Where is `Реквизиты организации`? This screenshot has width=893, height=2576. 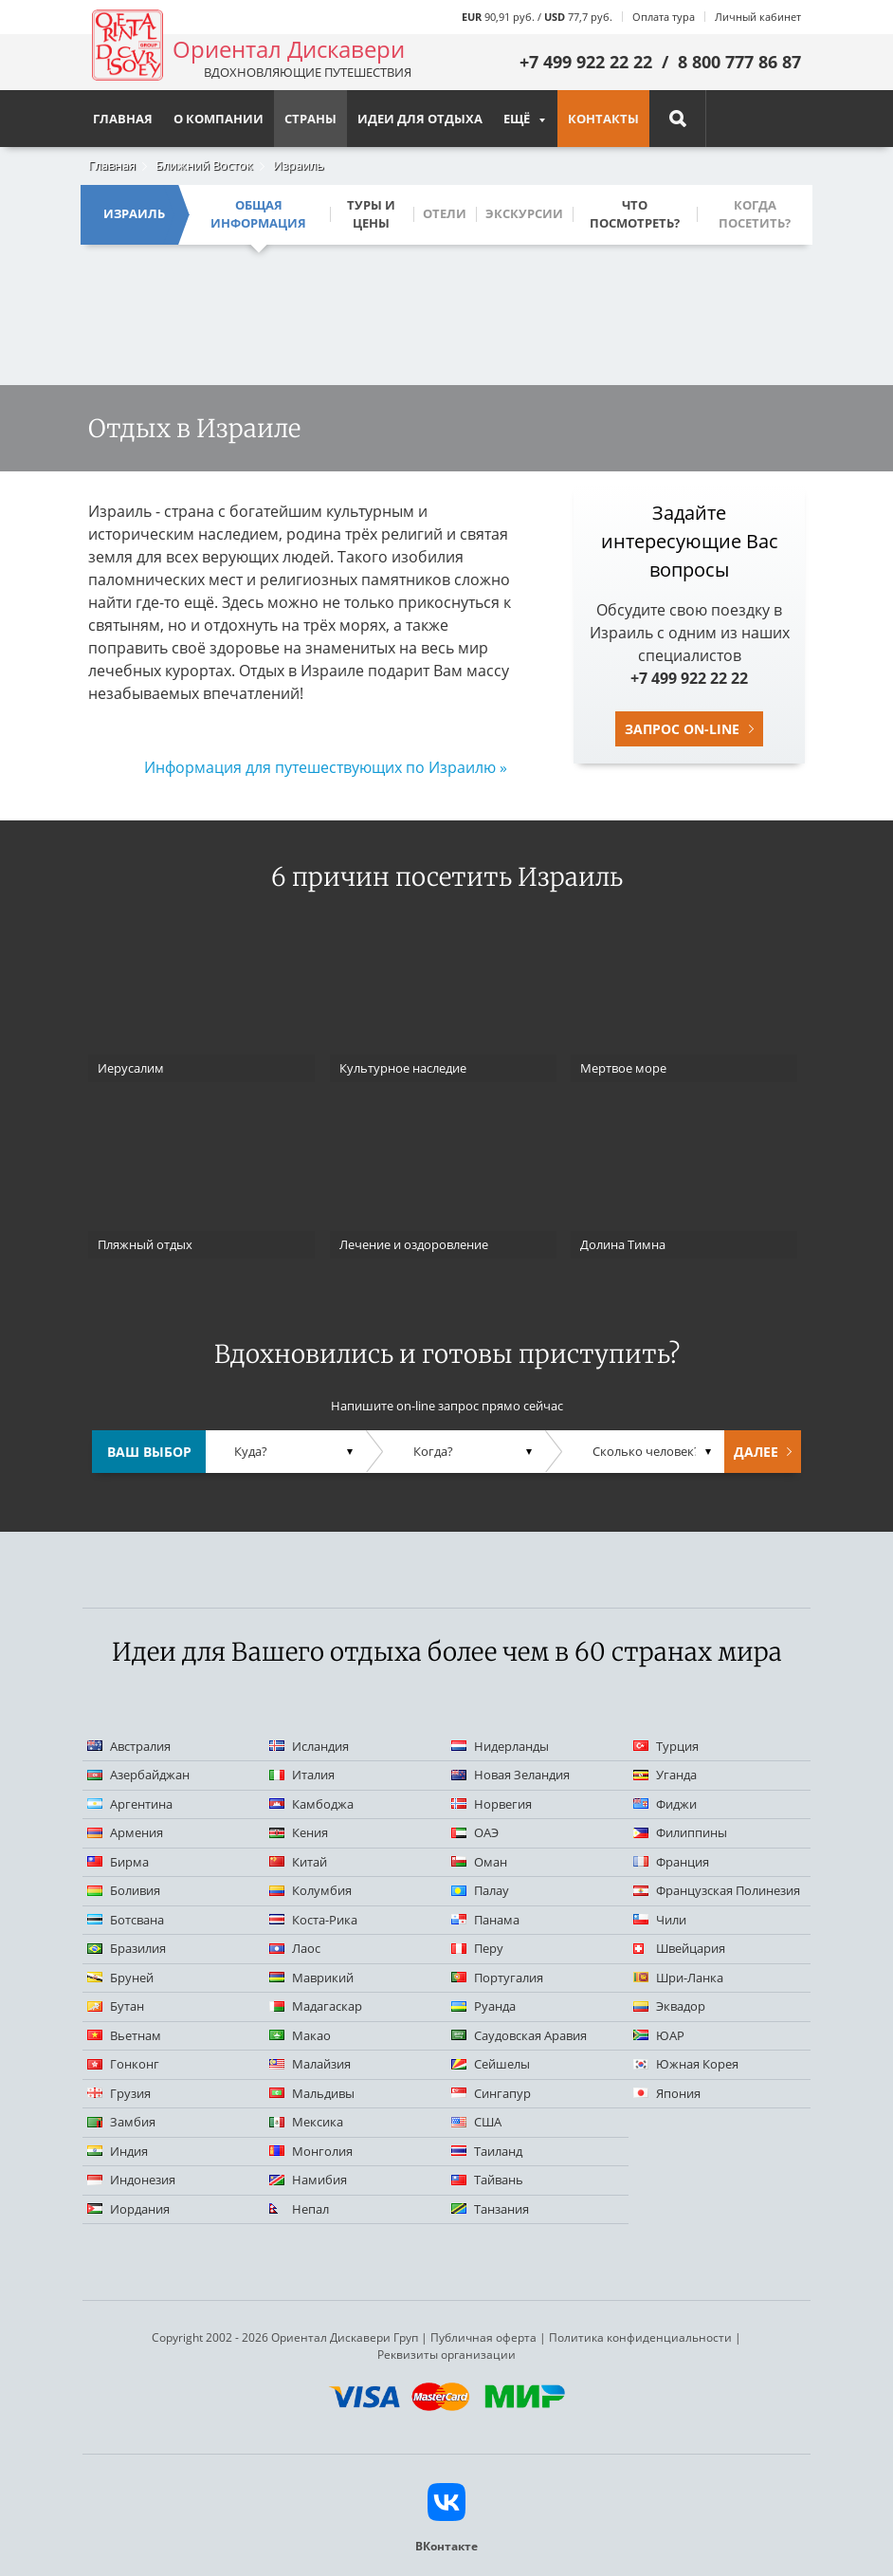
Реквизиты организации is located at coordinates (446, 2354).